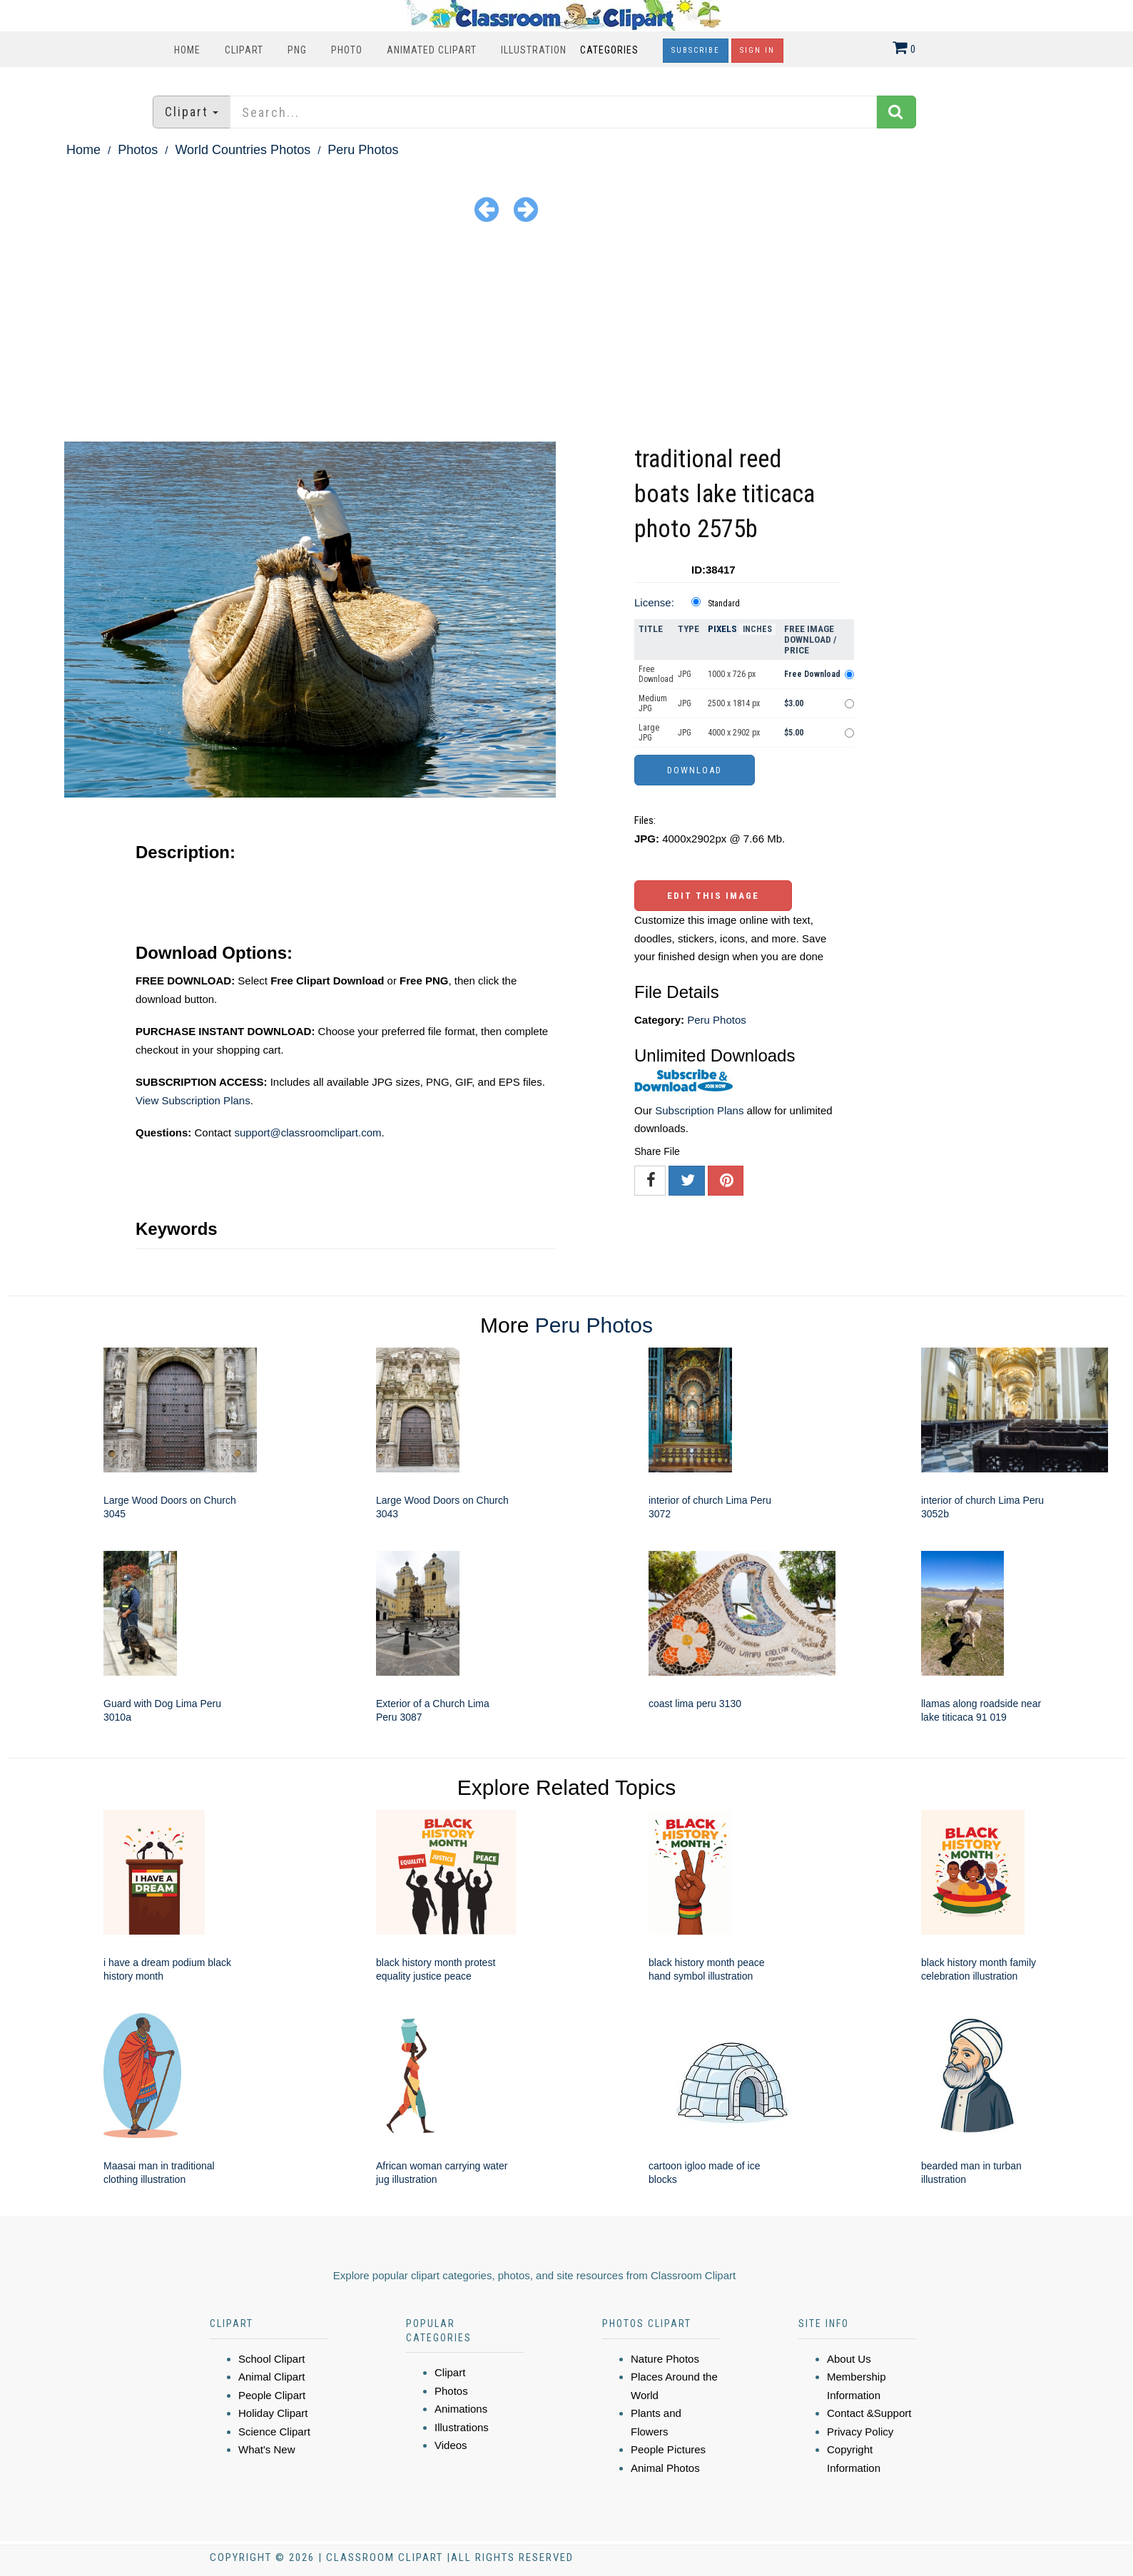  Describe the element at coordinates (757, 629) in the screenshot. I see `Inches` at that location.